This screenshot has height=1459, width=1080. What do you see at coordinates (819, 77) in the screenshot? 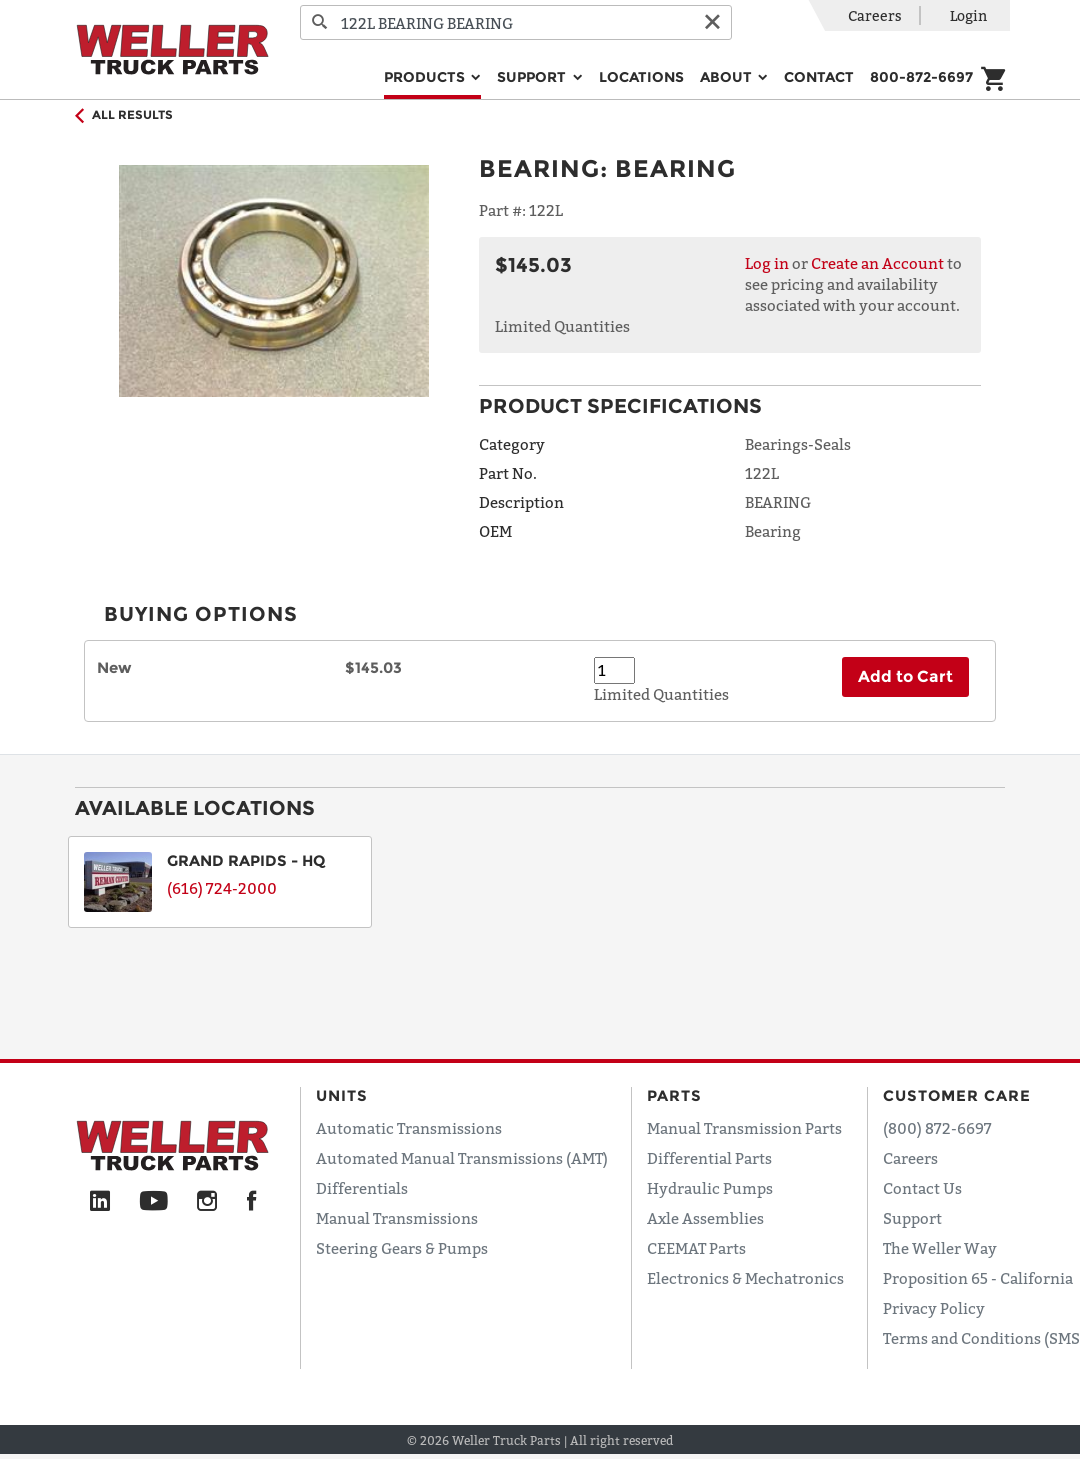
I see `Contact` at bounding box center [819, 77].